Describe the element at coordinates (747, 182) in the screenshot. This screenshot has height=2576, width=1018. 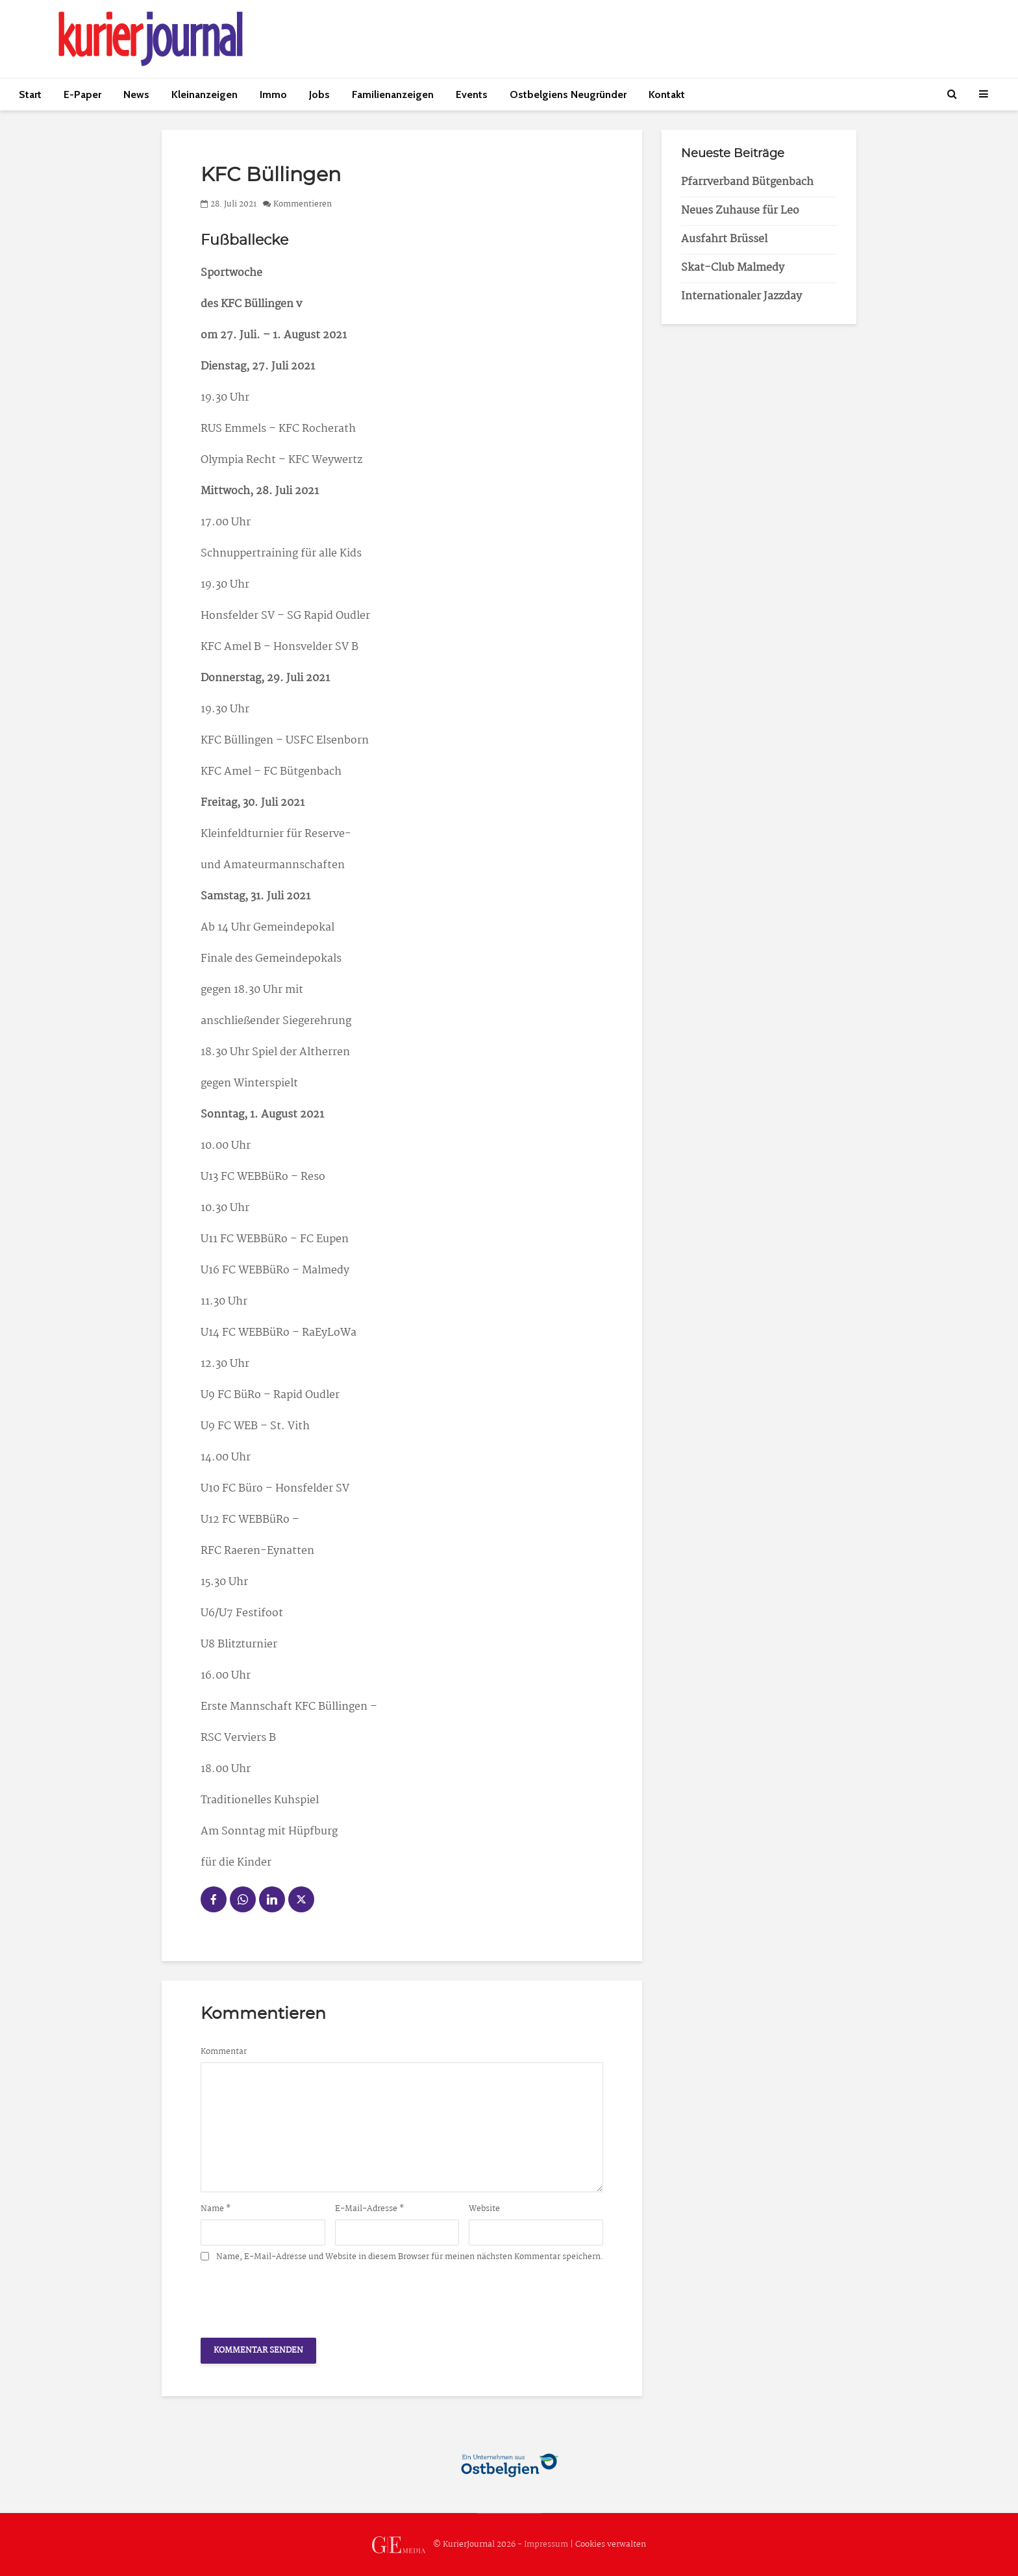
I see `Pfarrverband Bütgenbach` at that location.